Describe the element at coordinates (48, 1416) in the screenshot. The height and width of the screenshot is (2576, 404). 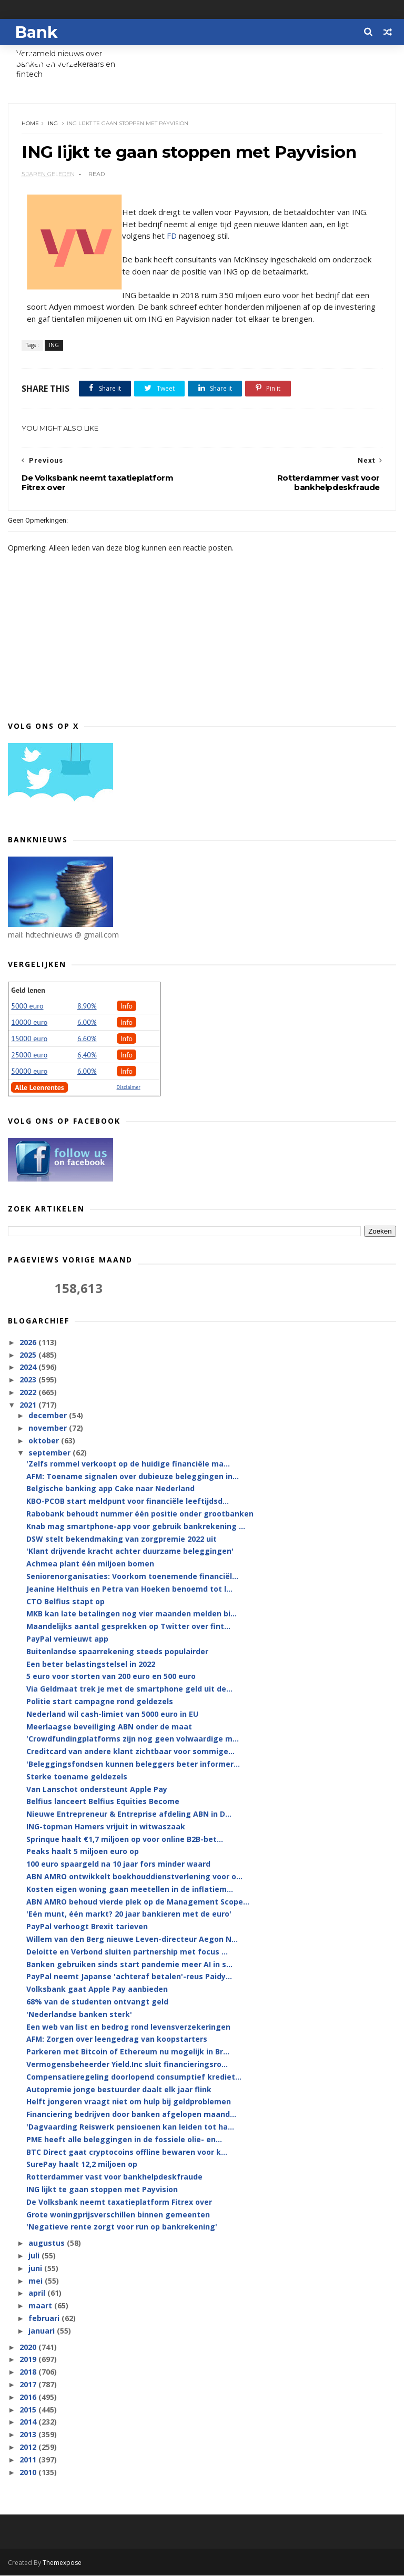
I see `december` at that location.